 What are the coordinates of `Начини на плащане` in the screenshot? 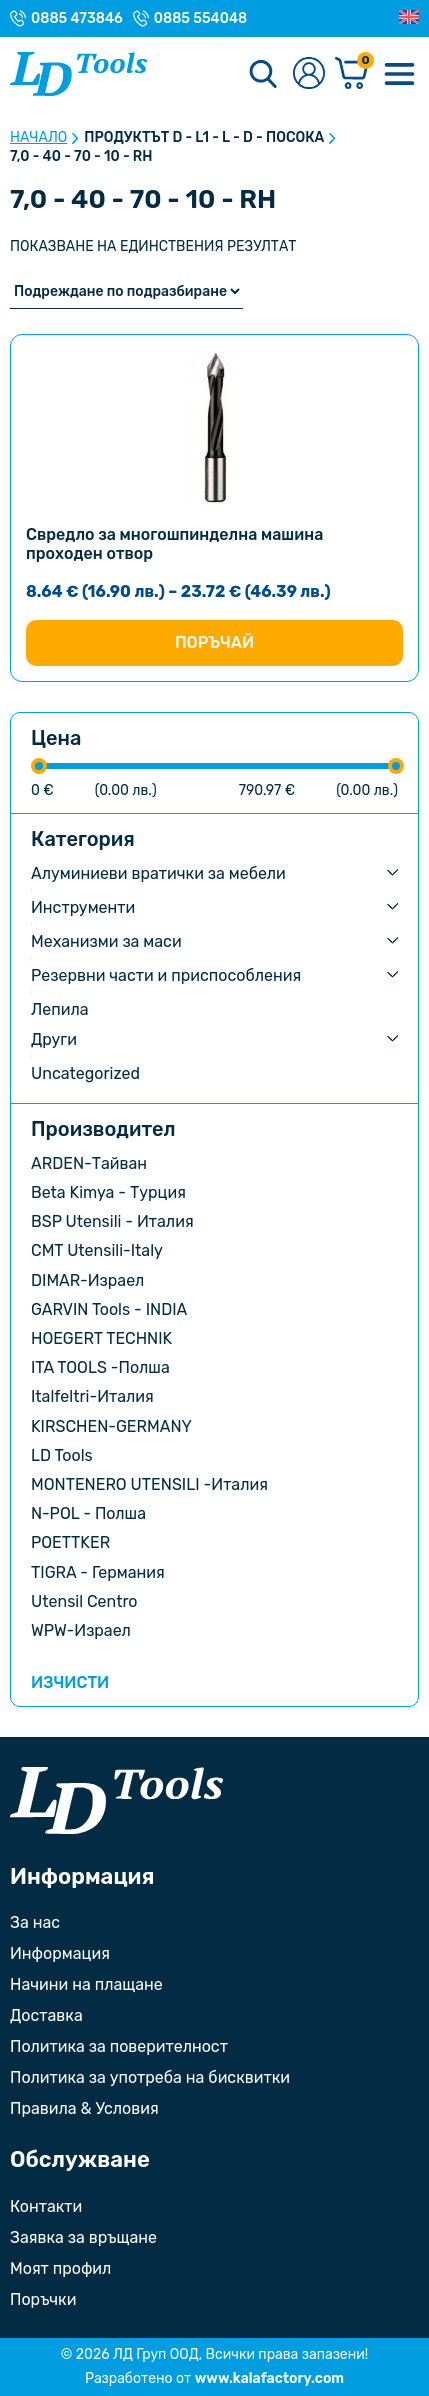 It's located at (86, 1984).